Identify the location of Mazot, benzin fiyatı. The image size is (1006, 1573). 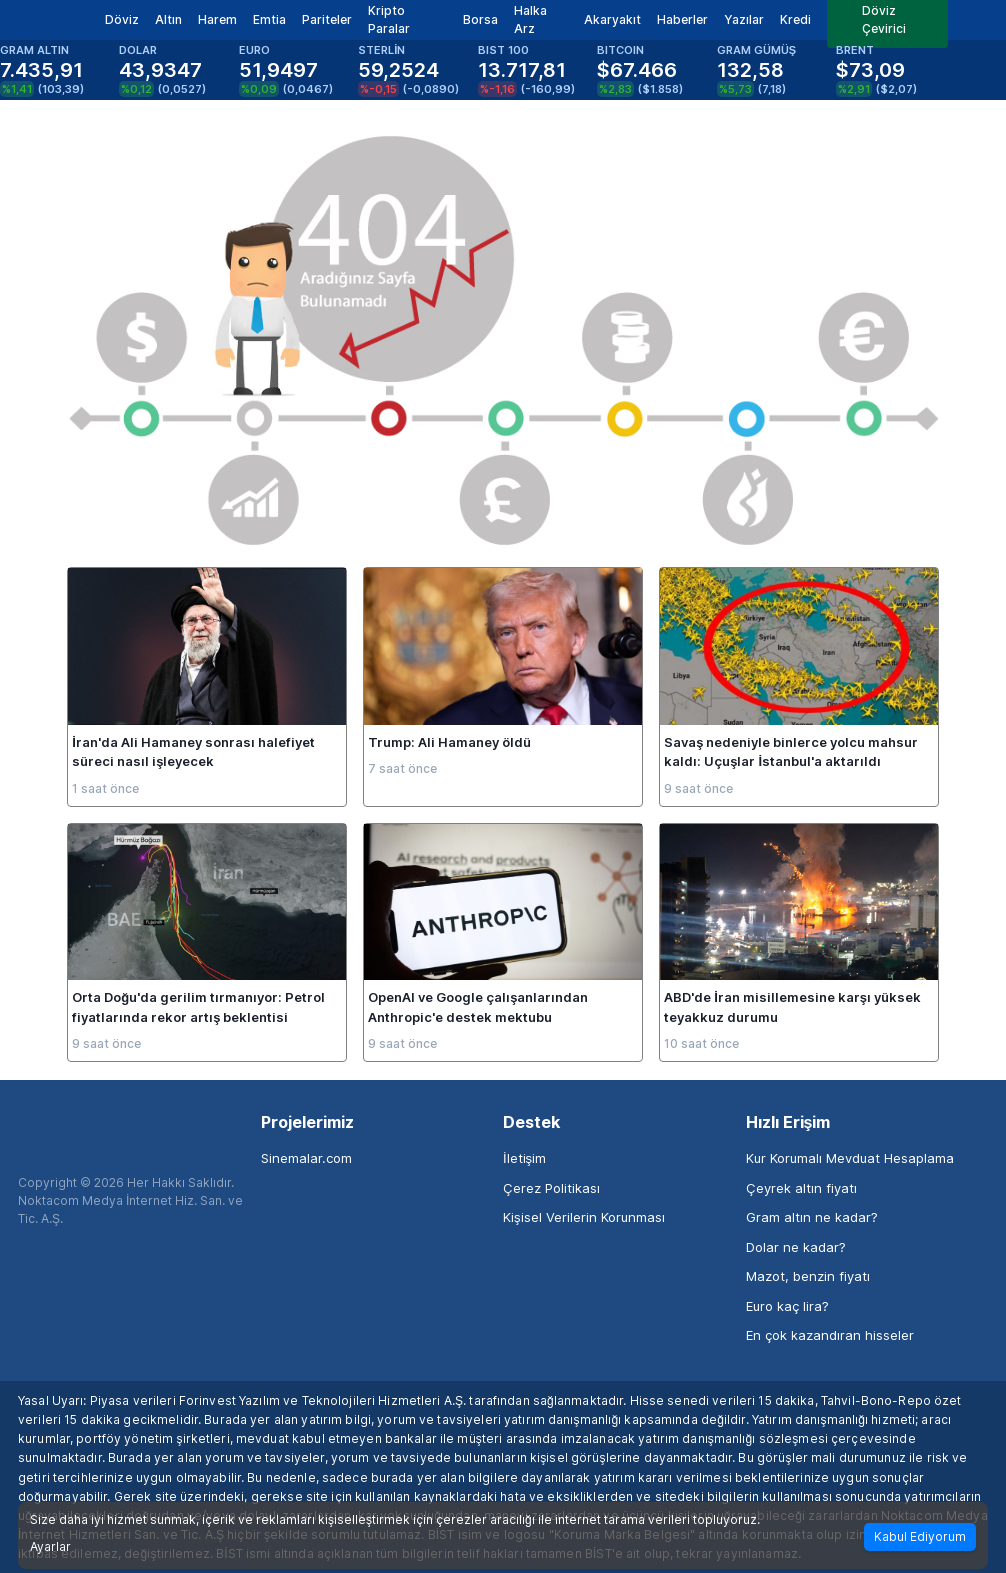
(808, 1276).